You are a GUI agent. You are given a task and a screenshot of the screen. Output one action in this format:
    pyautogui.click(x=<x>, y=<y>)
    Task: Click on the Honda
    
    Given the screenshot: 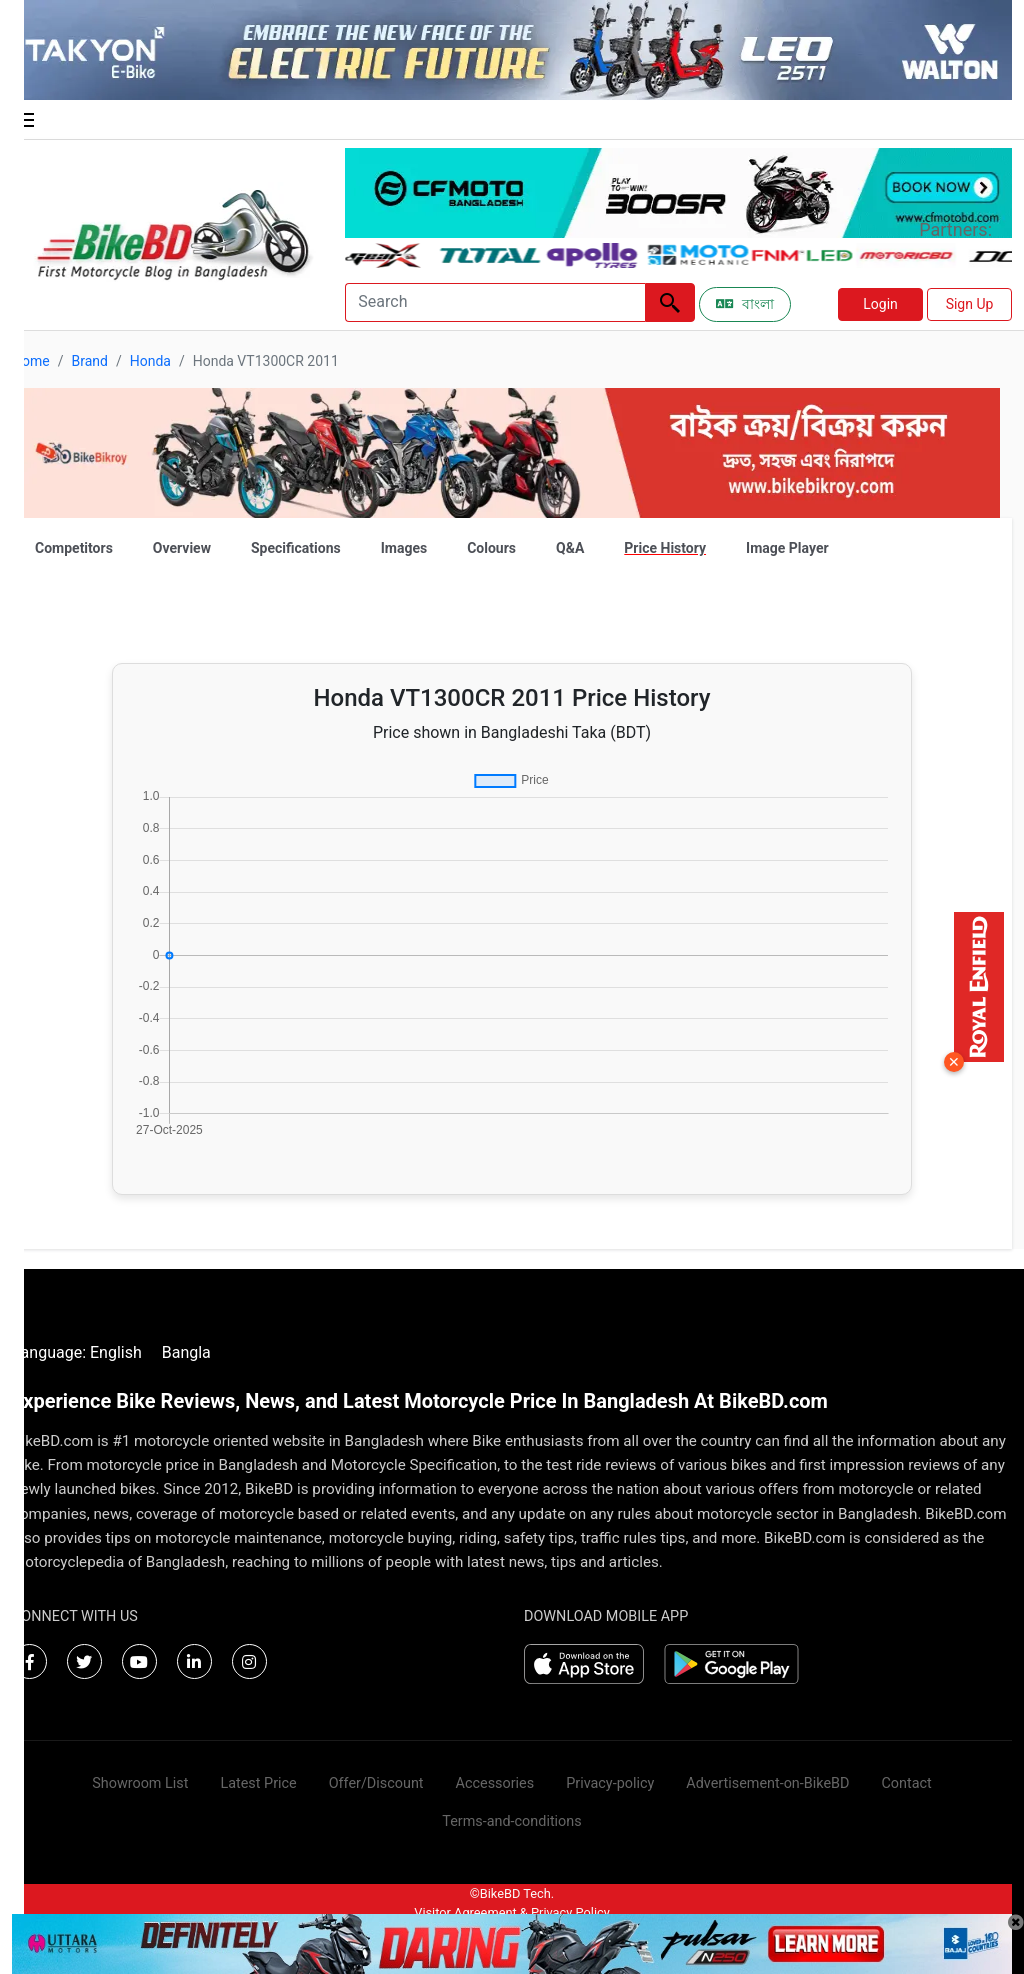 What is the action you would take?
    pyautogui.click(x=150, y=361)
    